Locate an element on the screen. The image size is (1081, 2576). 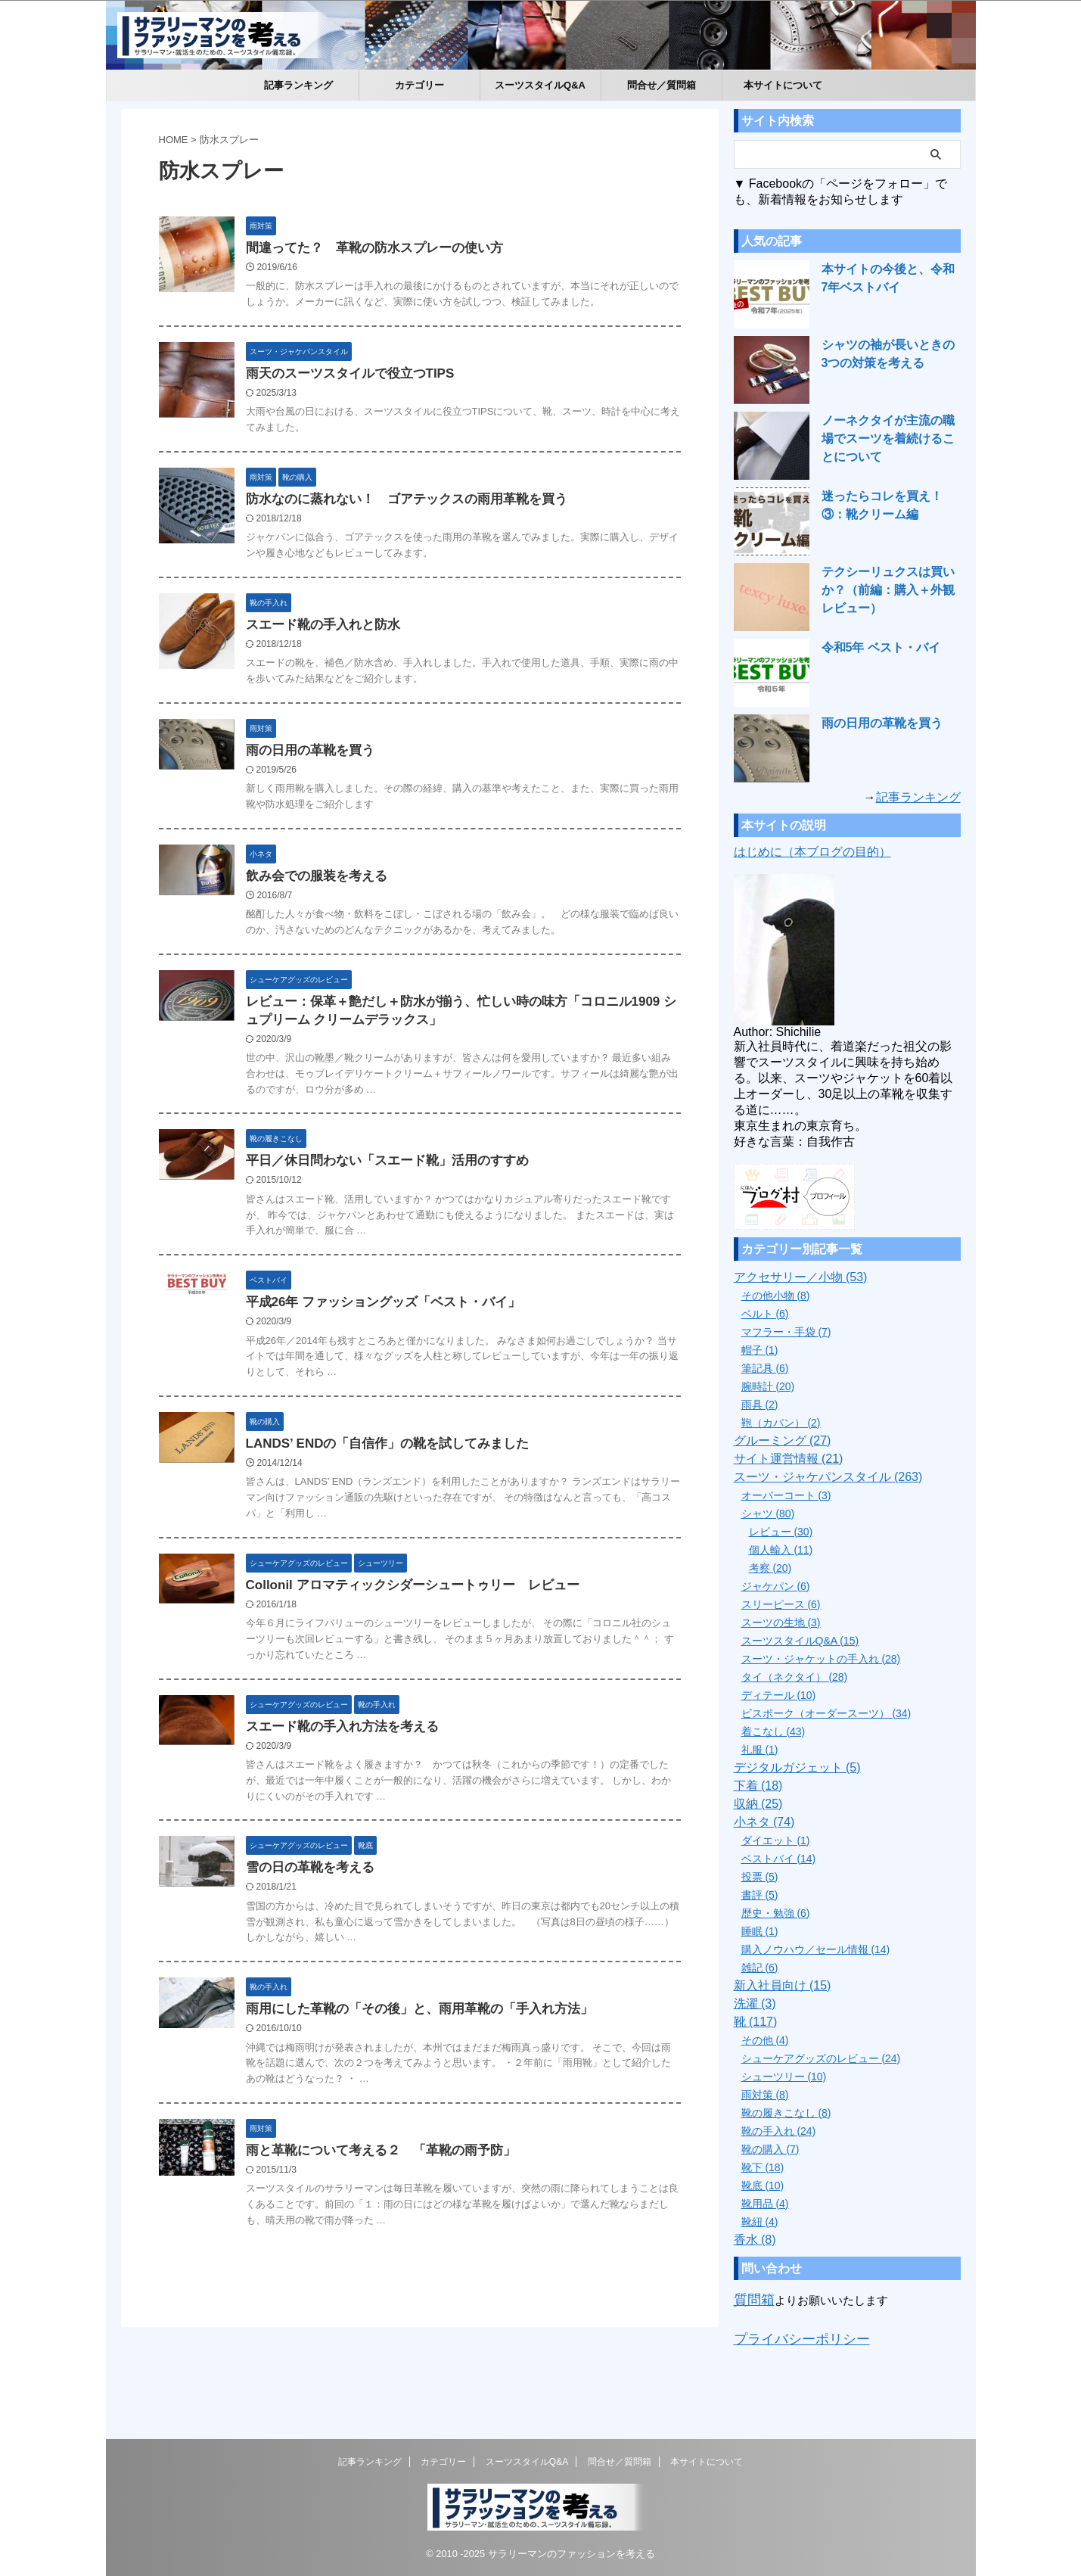
問合せ／質問箱 is located at coordinates (661, 85).